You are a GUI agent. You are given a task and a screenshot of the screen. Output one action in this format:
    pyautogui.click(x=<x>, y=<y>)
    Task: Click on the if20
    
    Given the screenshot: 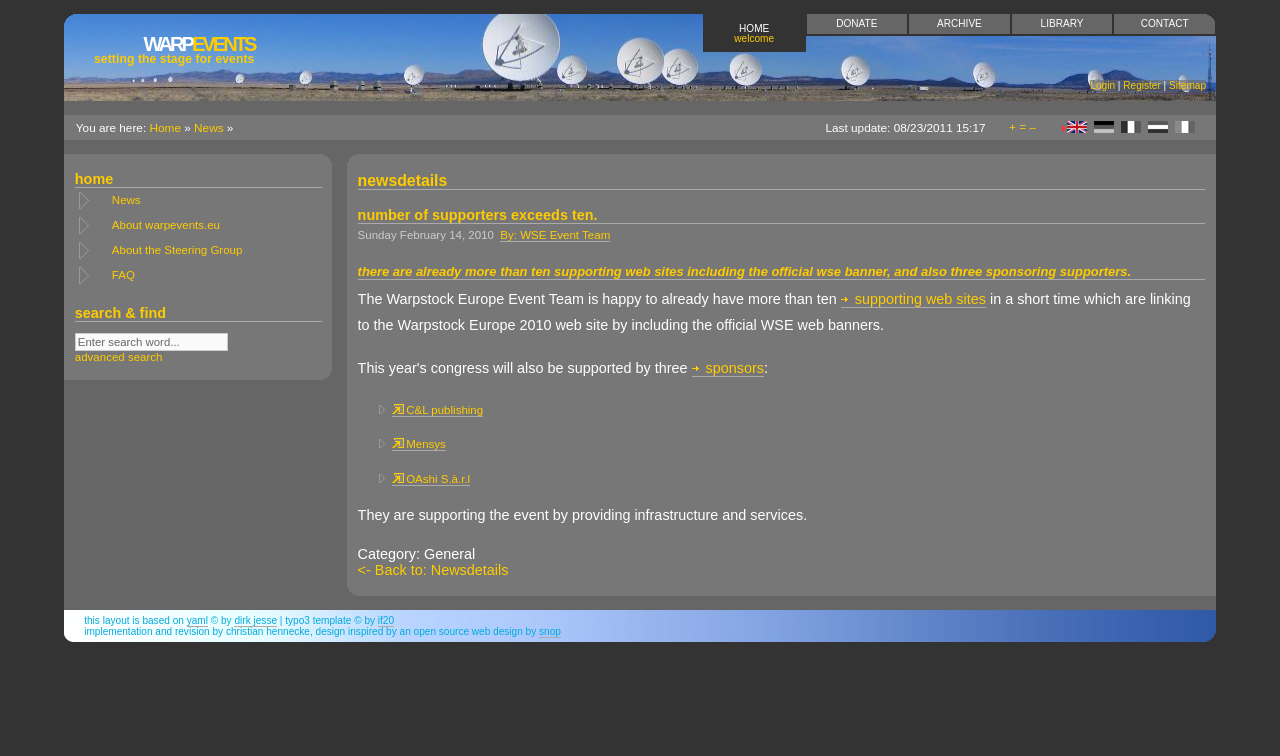 What is the action you would take?
    pyautogui.click(x=386, y=620)
    